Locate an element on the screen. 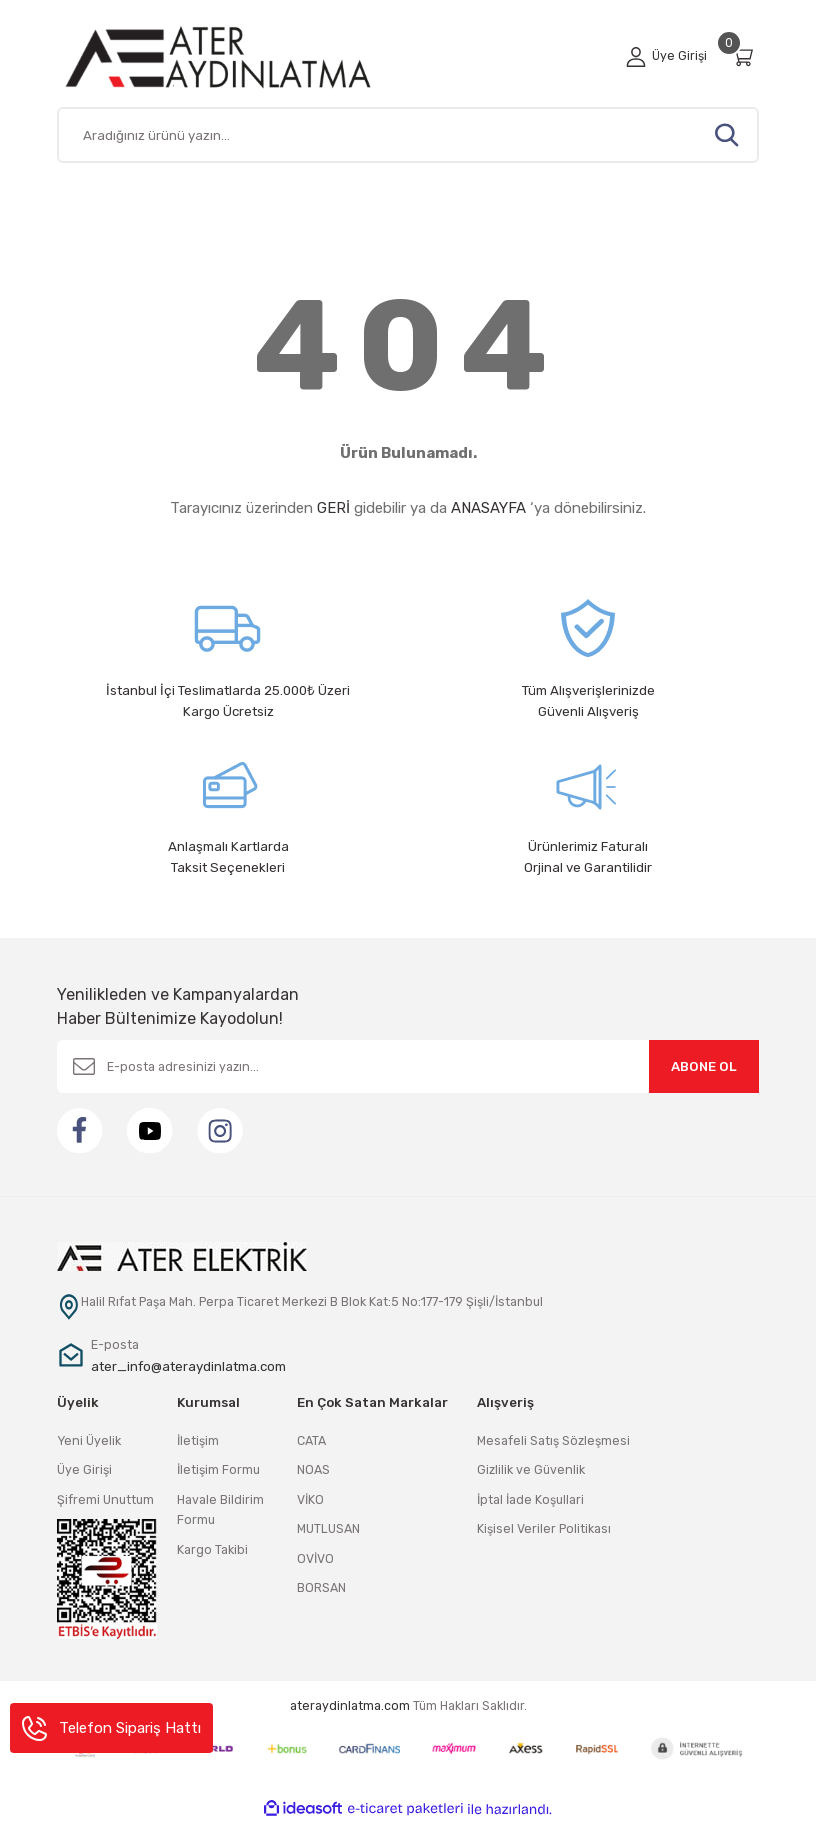 The image size is (816, 1823). NOAS is located at coordinates (313, 1469).